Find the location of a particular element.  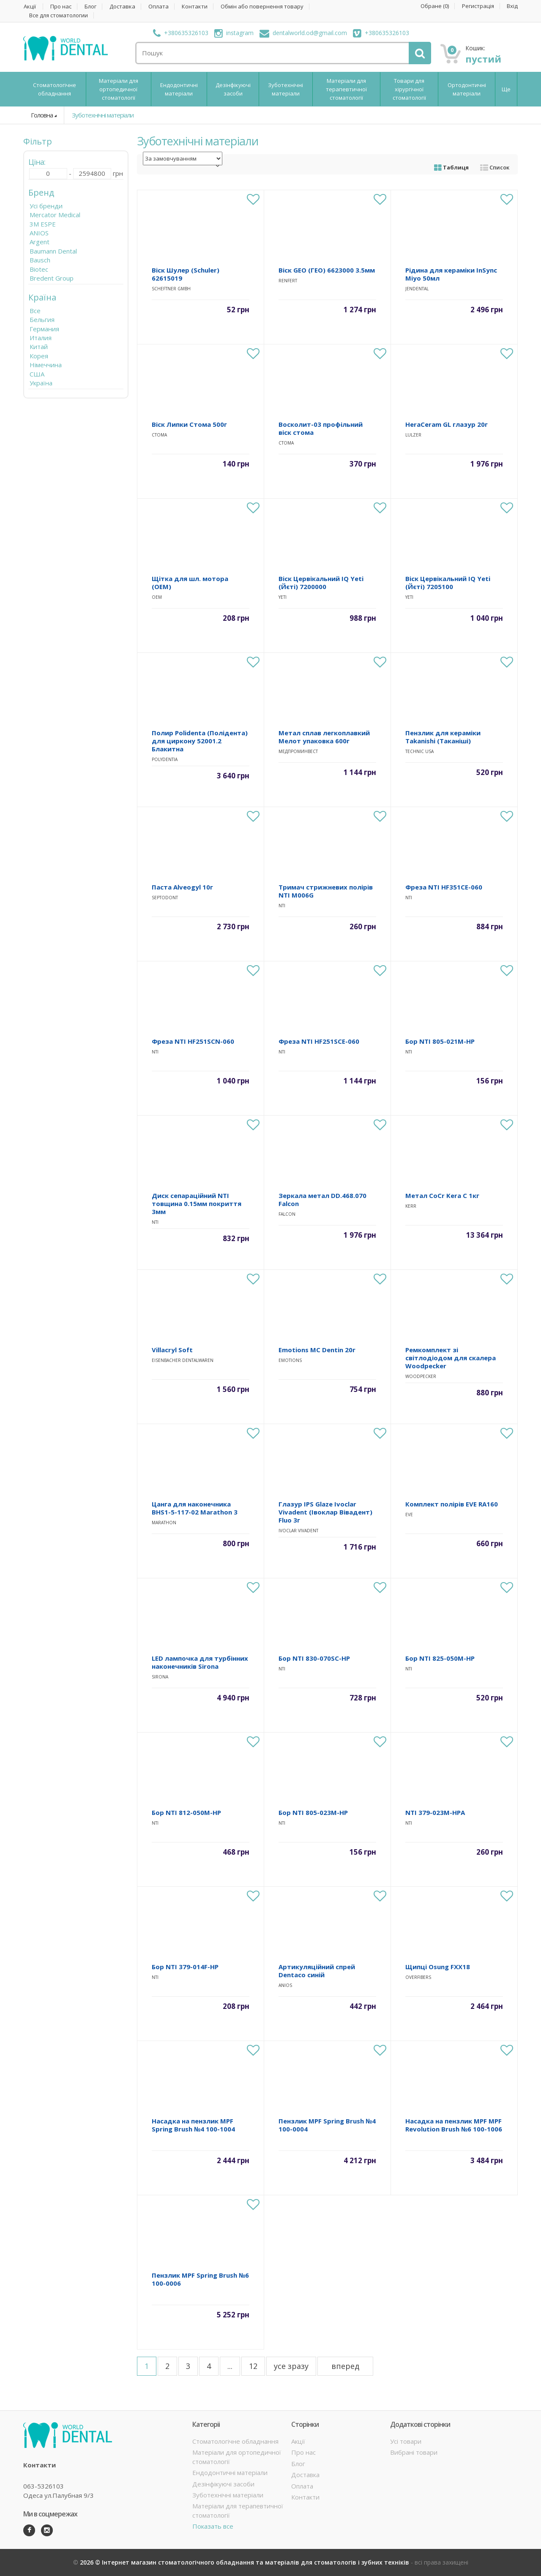

Стоматологічне обладнання is located at coordinates (54, 89).